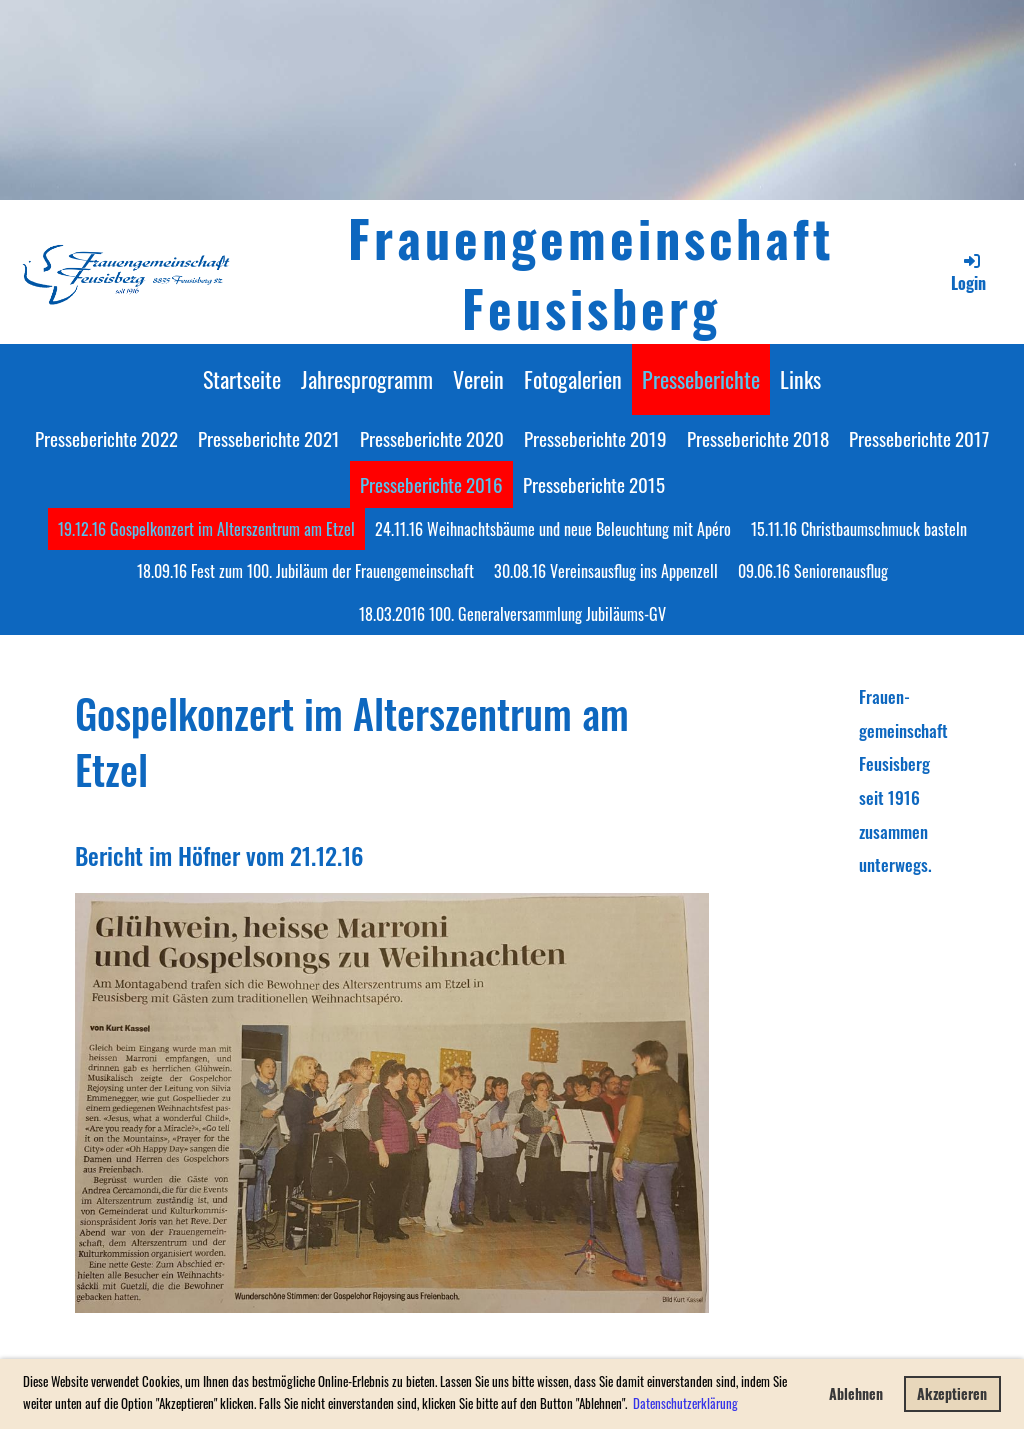  I want to click on Links, so click(800, 379).